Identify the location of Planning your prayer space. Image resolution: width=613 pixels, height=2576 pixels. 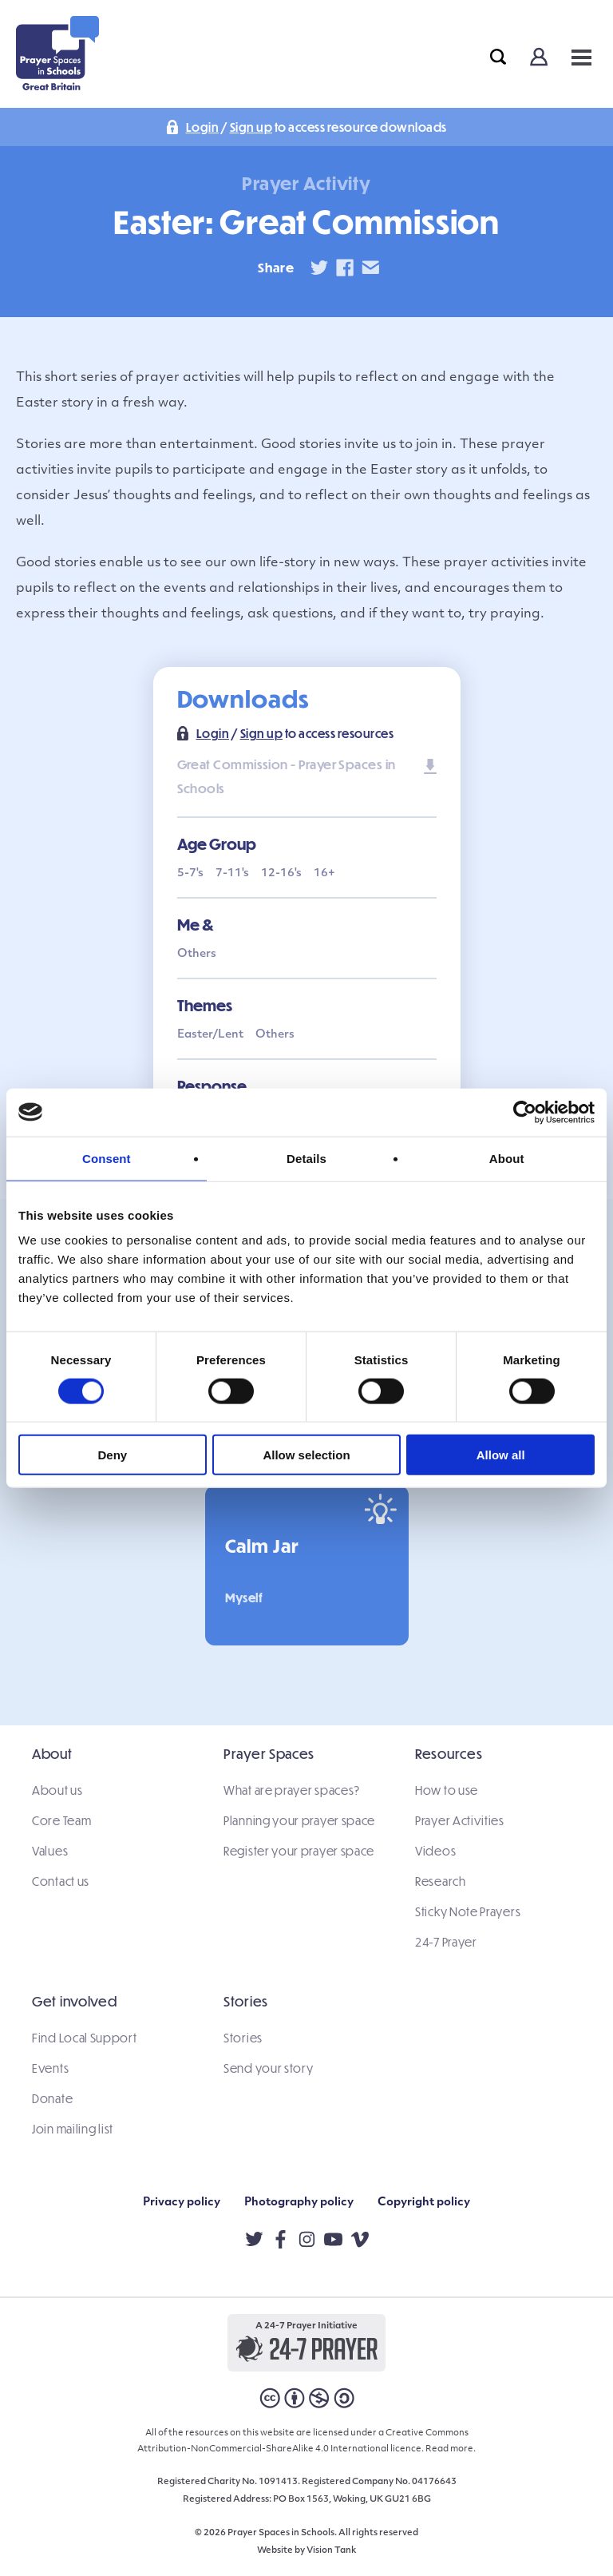
(299, 1820).